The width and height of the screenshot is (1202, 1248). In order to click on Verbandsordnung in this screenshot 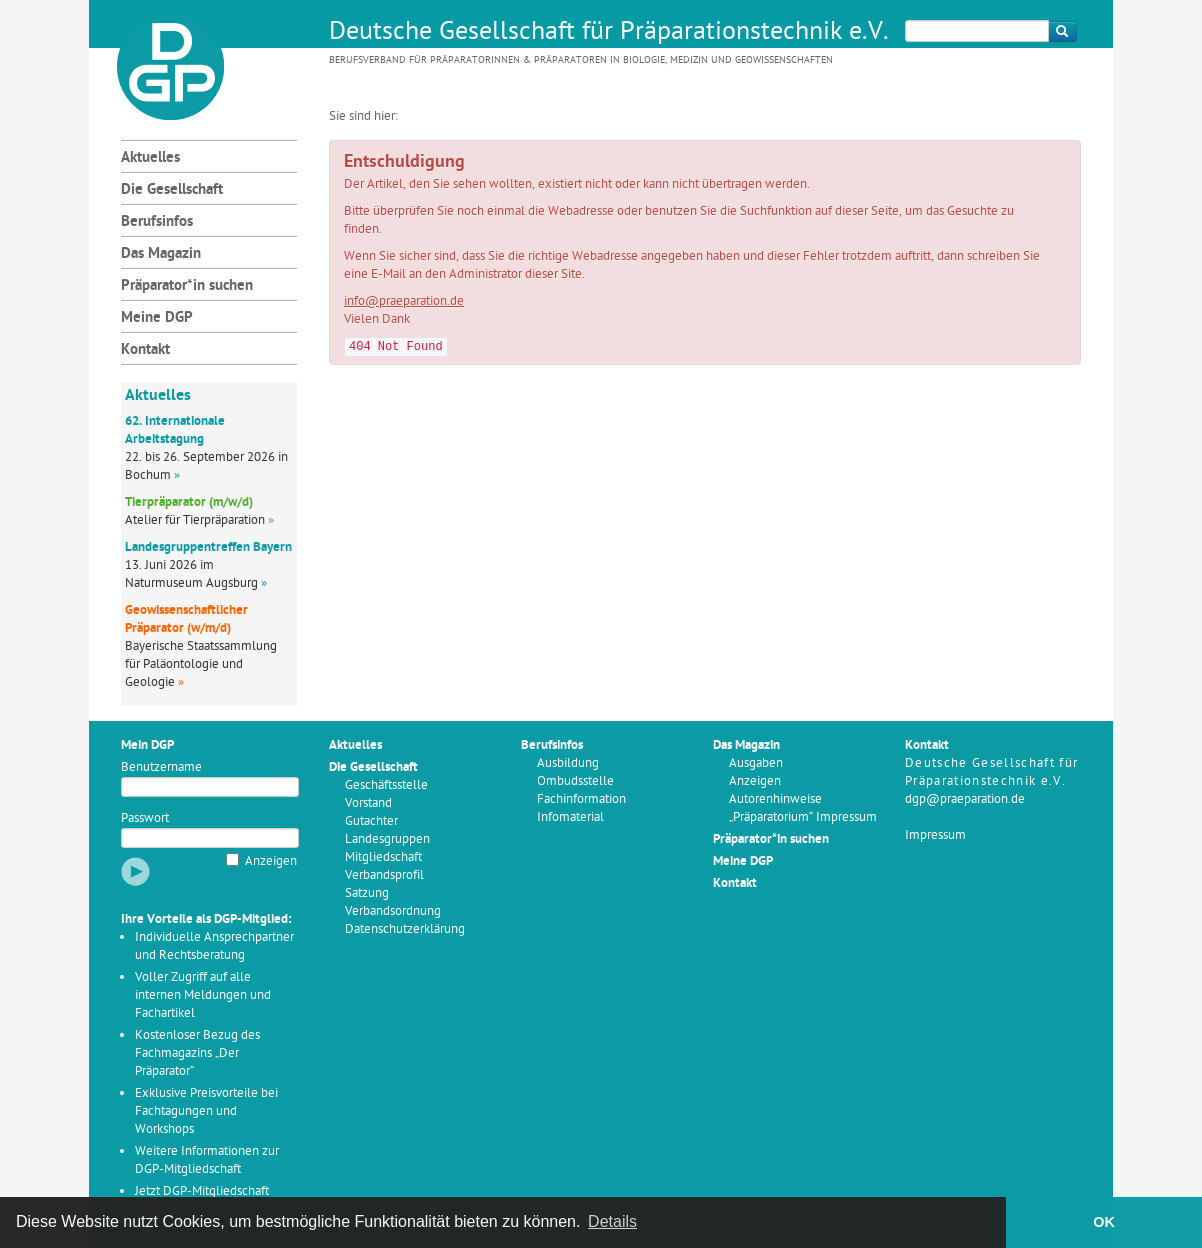, I will do `click(393, 911)`.